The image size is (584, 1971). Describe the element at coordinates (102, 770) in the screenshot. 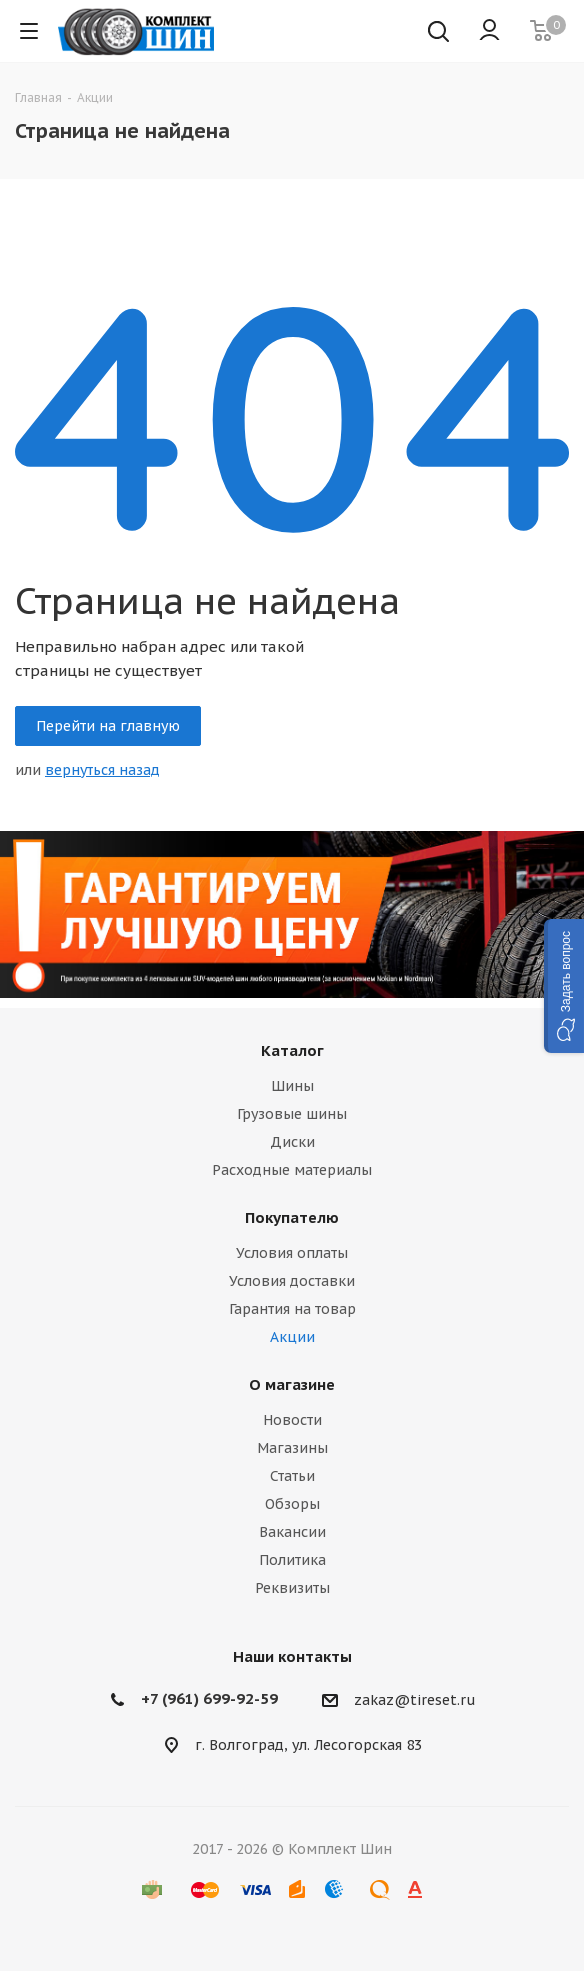

I see `вернуться назад` at that location.